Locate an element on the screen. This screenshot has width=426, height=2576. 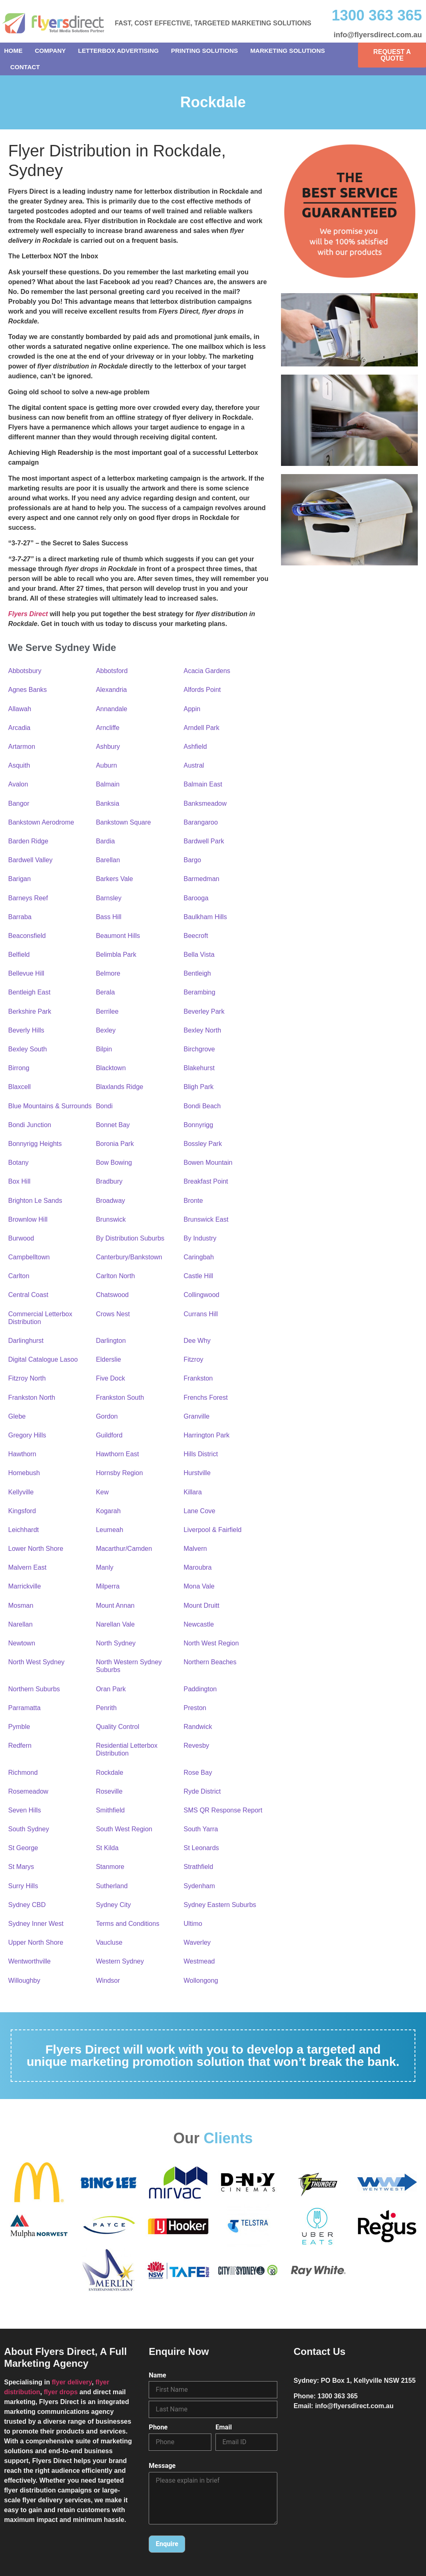
Abbotsbury is located at coordinates (24, 670).